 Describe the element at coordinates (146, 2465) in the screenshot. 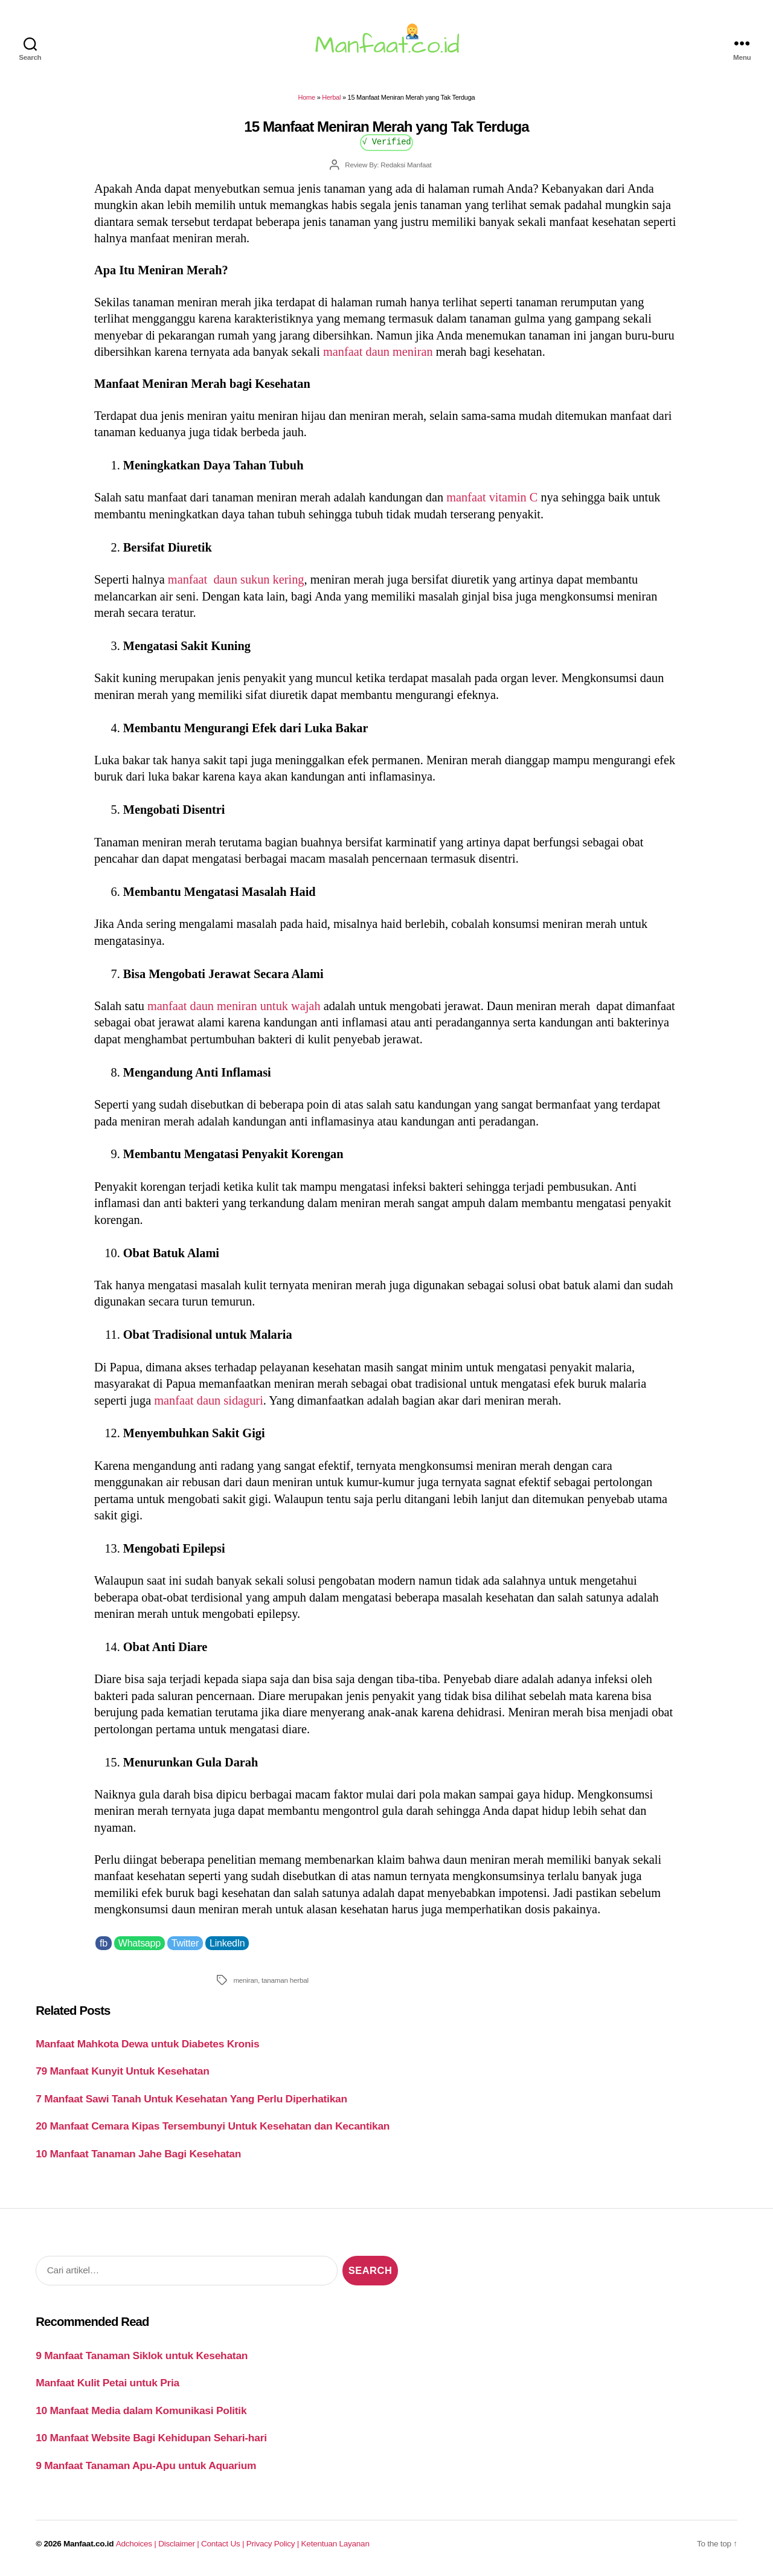

I see `9 Manfaat Tanaman Apu-Apu untuk Aquarium` at that location.